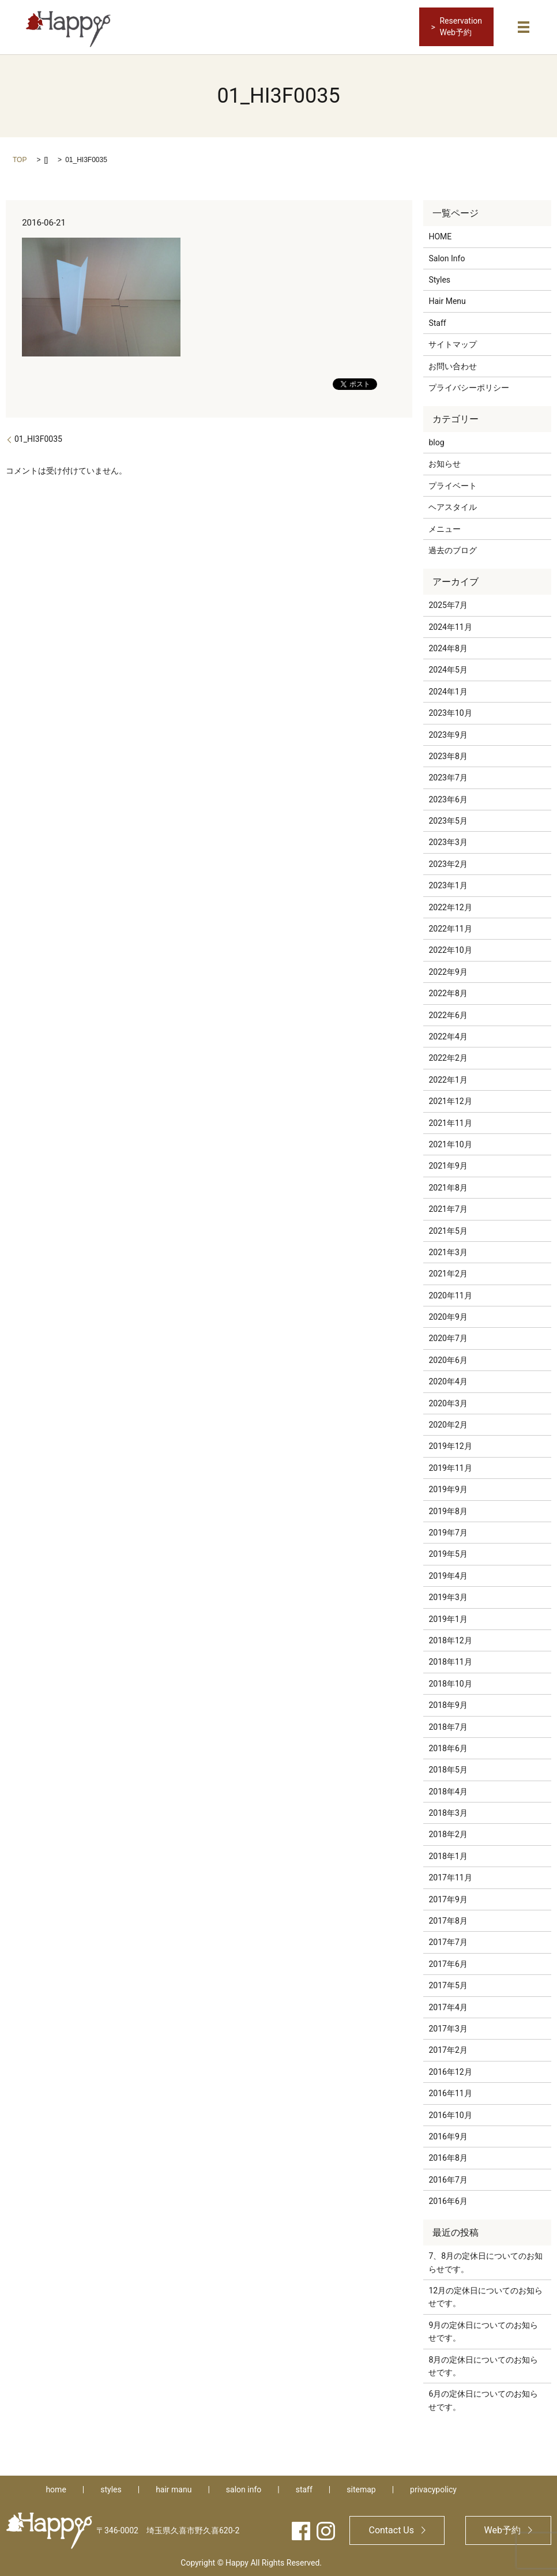  Describe the element at coordinates (450, 1466) in the screenshot. I see `2019年11月` at that location.